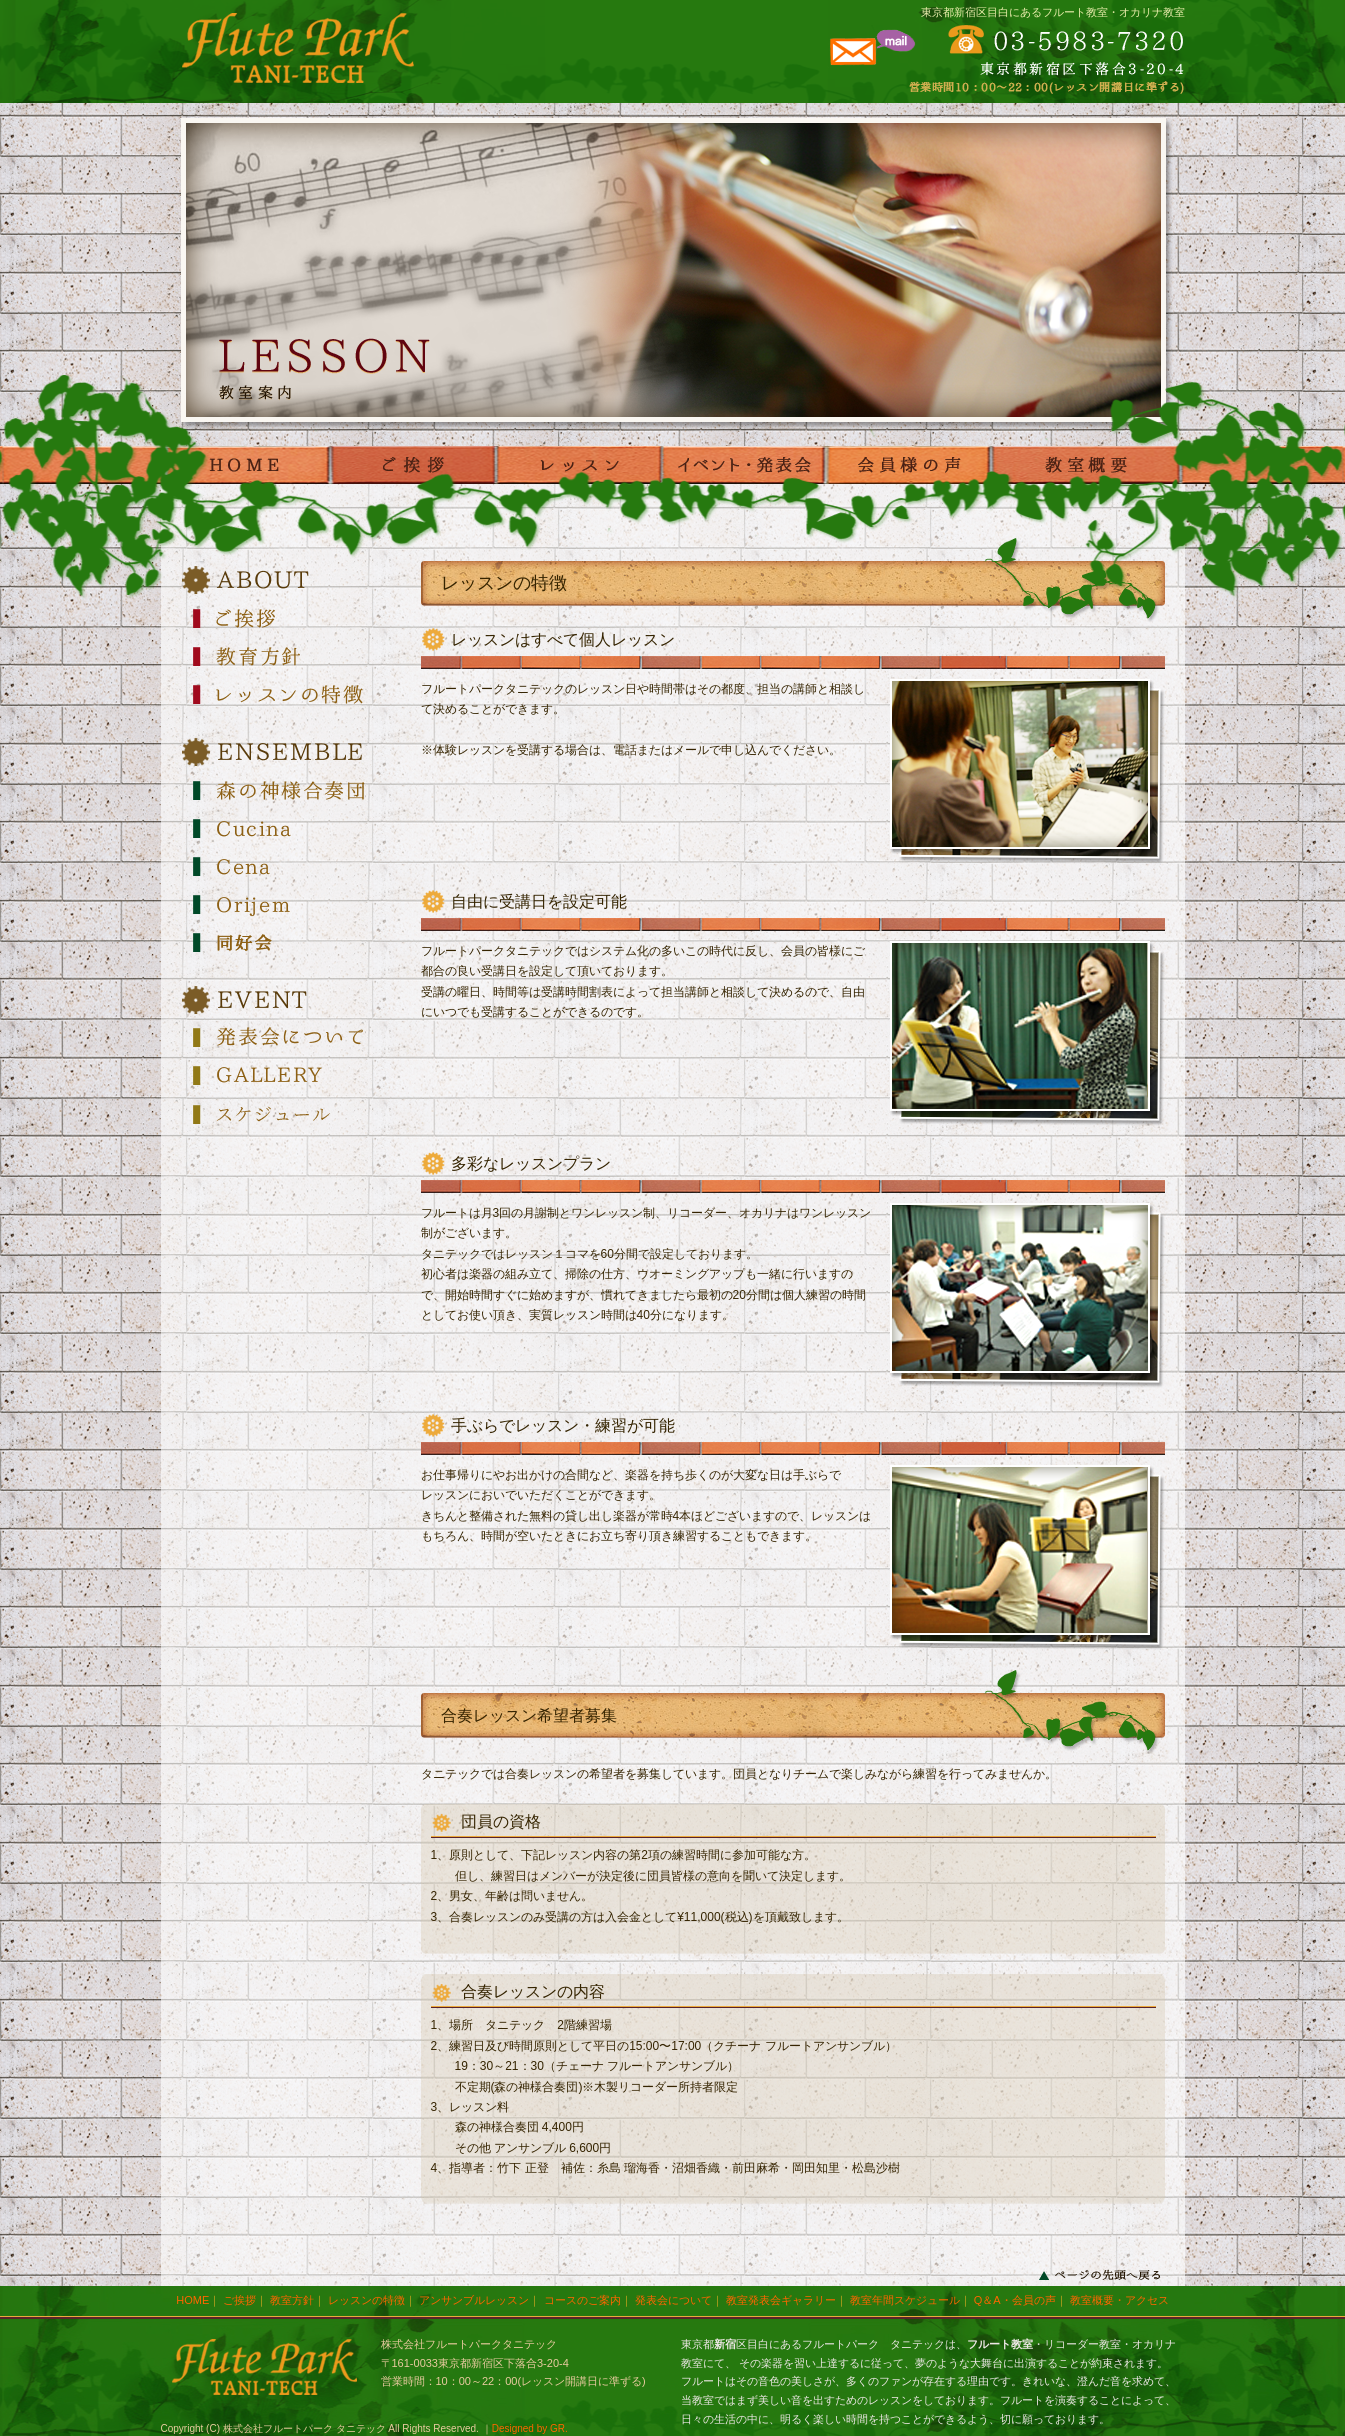 Image resolution: width=1345 pixels, height=2436 pixels. Describe the element at coordinates (1087, 465) in the screenshot. I see `教室概要` at that location.